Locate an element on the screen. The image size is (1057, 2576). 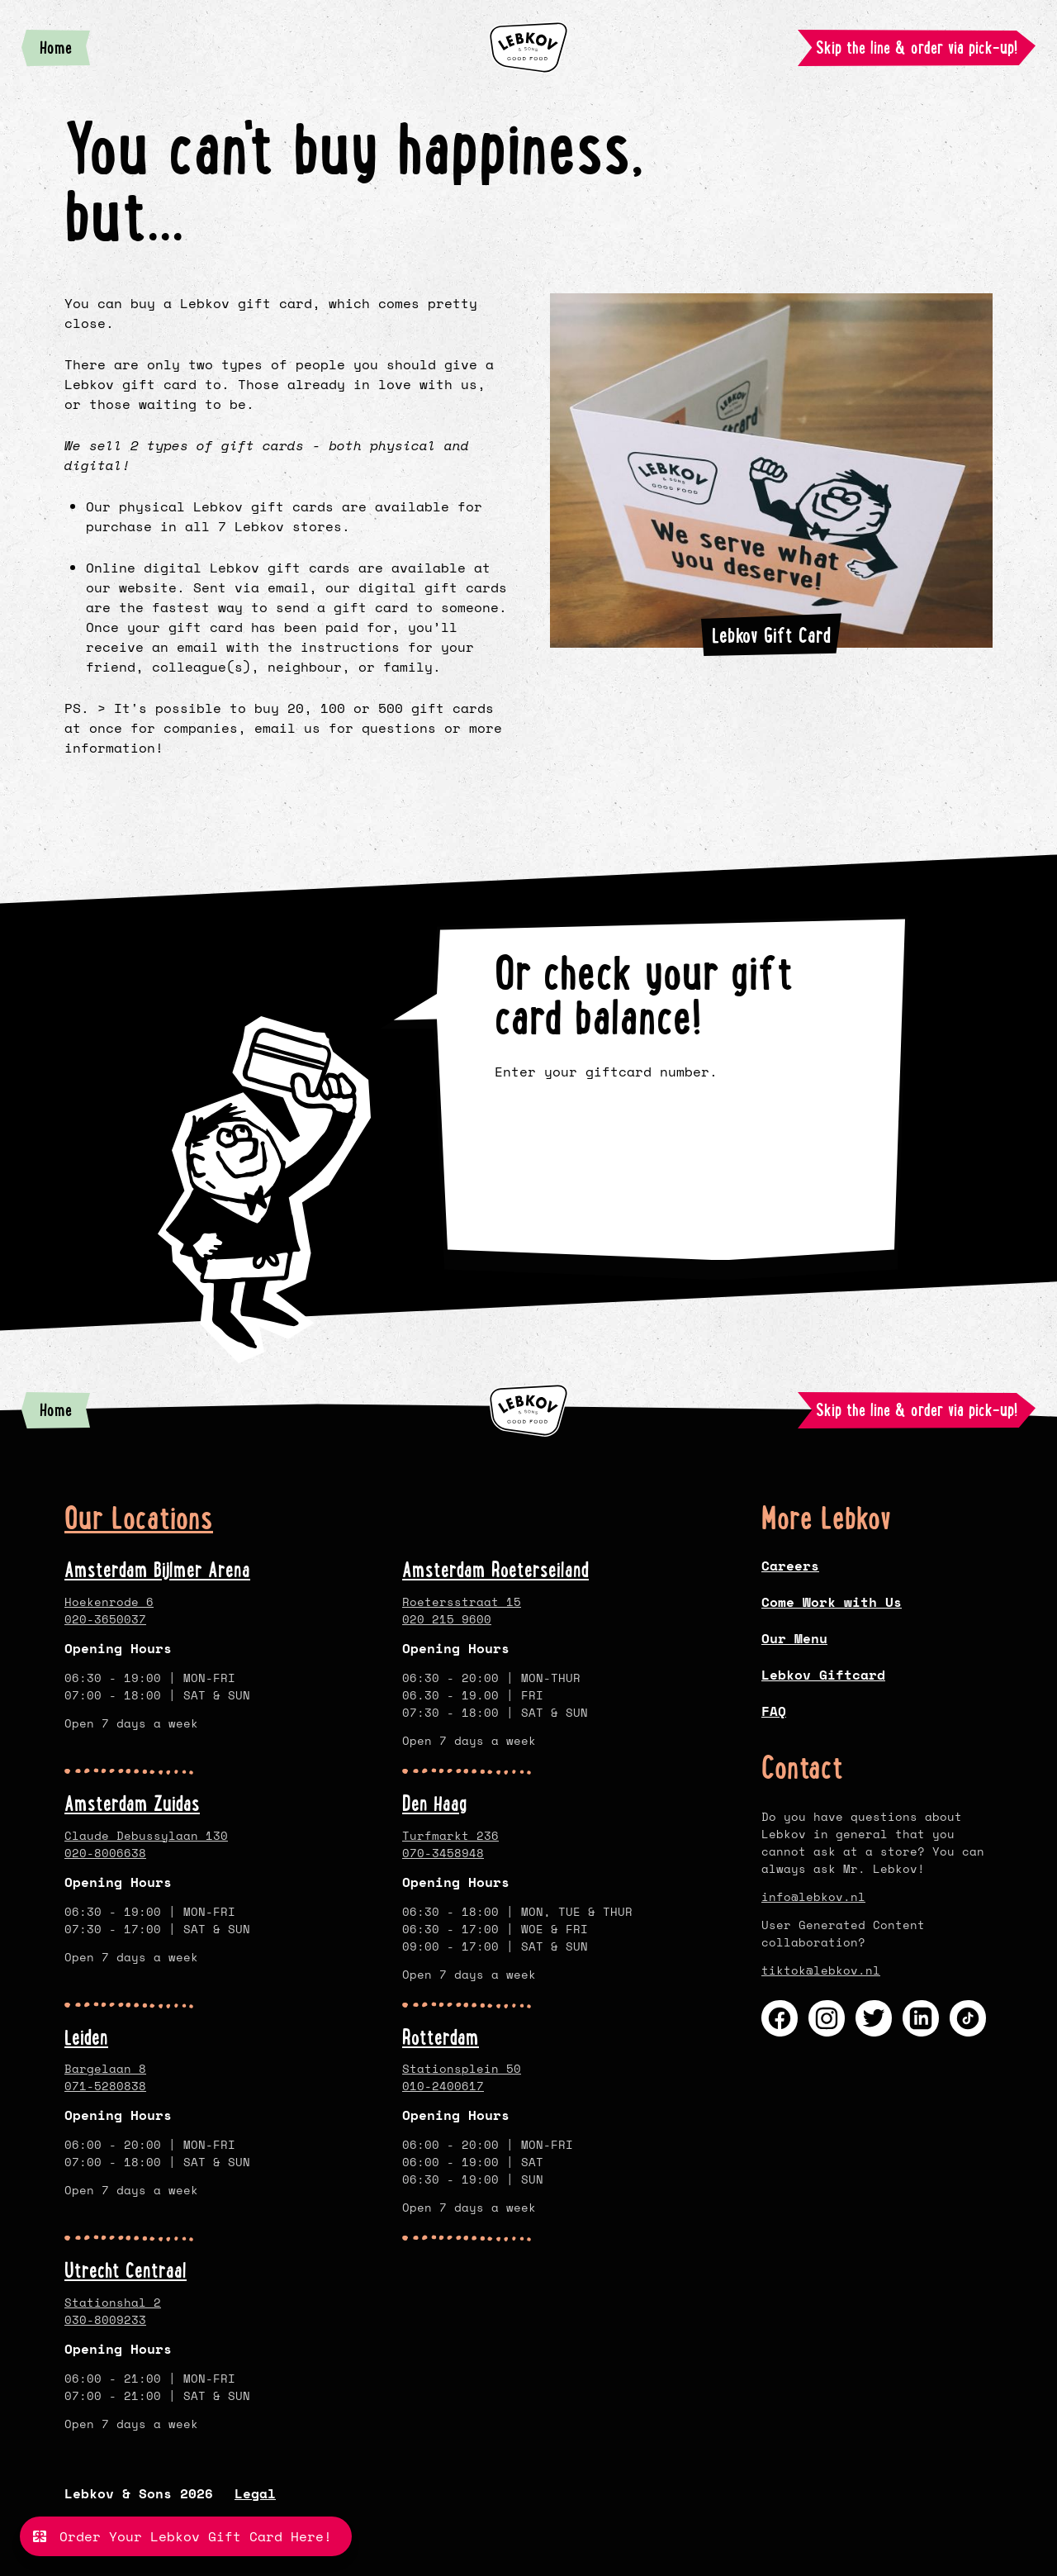
Careers is located at coordinates (790, 1566).